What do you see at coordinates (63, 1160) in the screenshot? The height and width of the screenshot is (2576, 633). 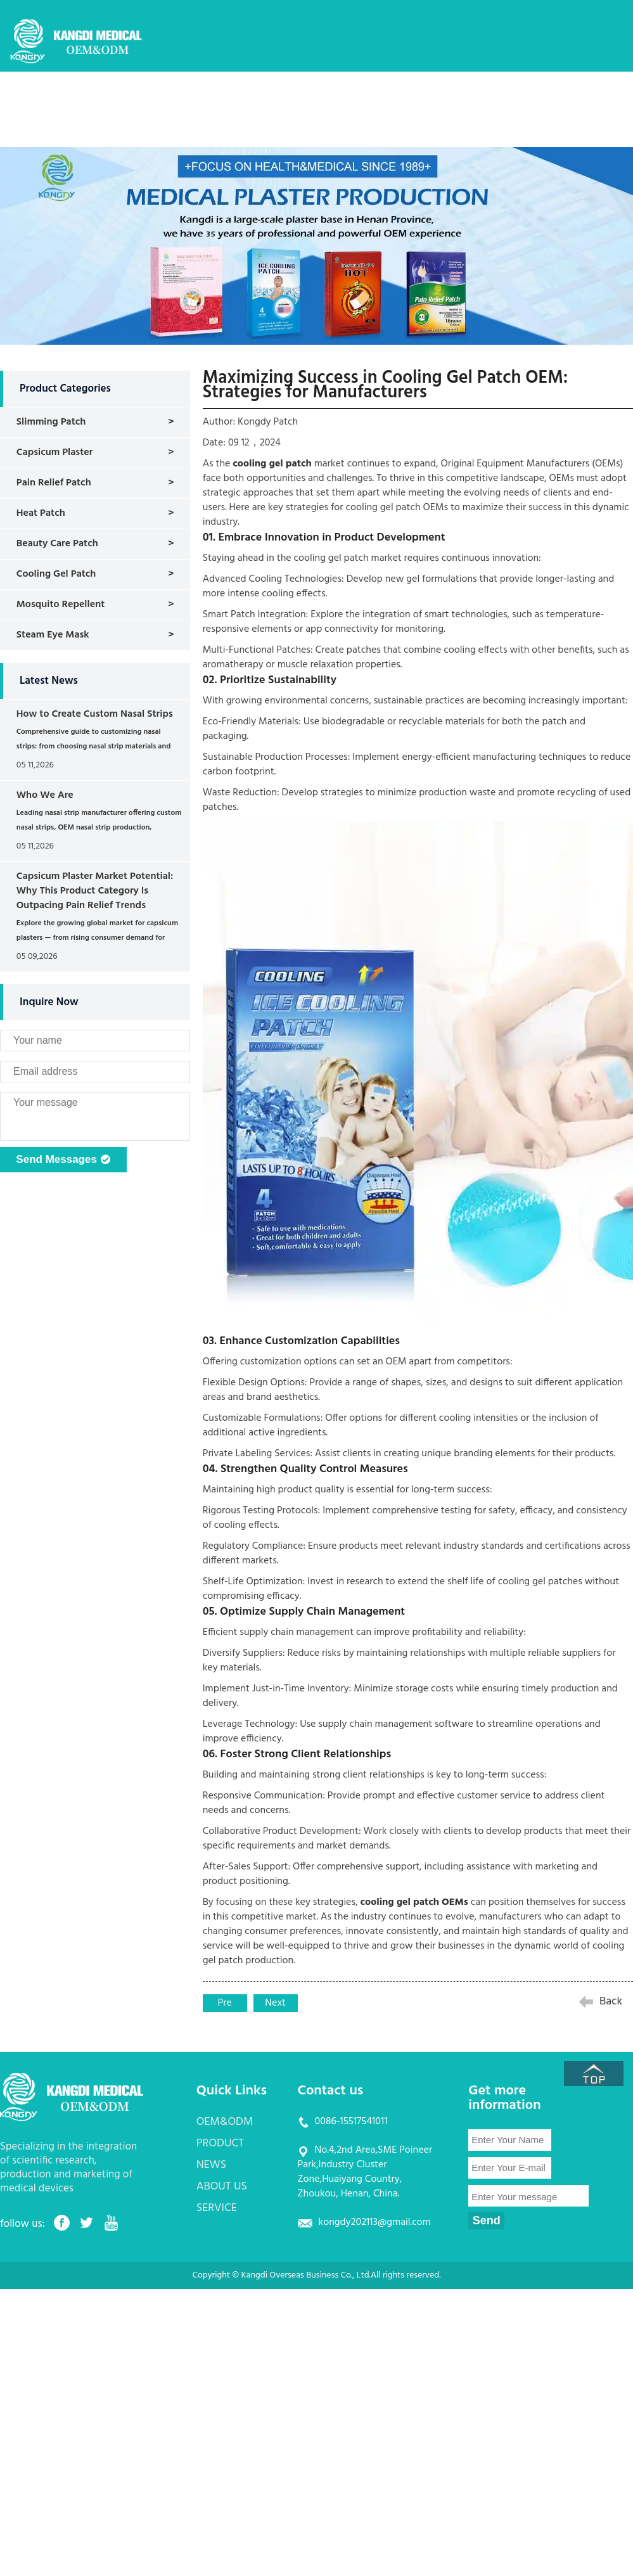 I see `Send Messages` at bounding box center [63, 1160].